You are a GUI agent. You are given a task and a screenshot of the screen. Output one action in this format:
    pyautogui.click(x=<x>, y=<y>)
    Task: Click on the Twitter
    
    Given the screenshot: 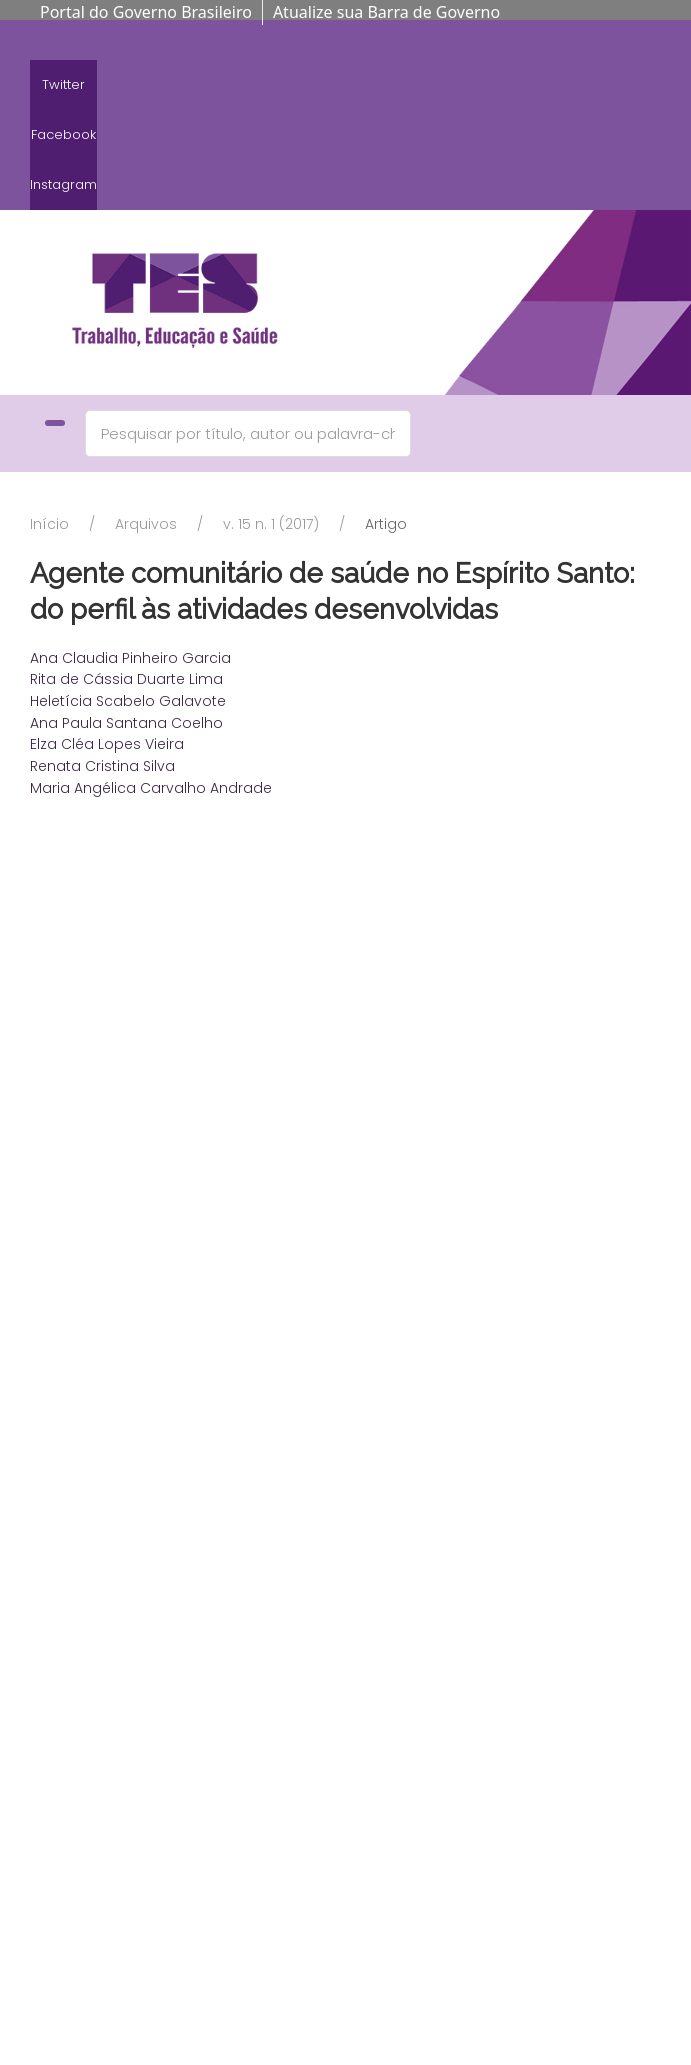 What is the action you would take?
    pyautogui.click(x=63, y=84)
    